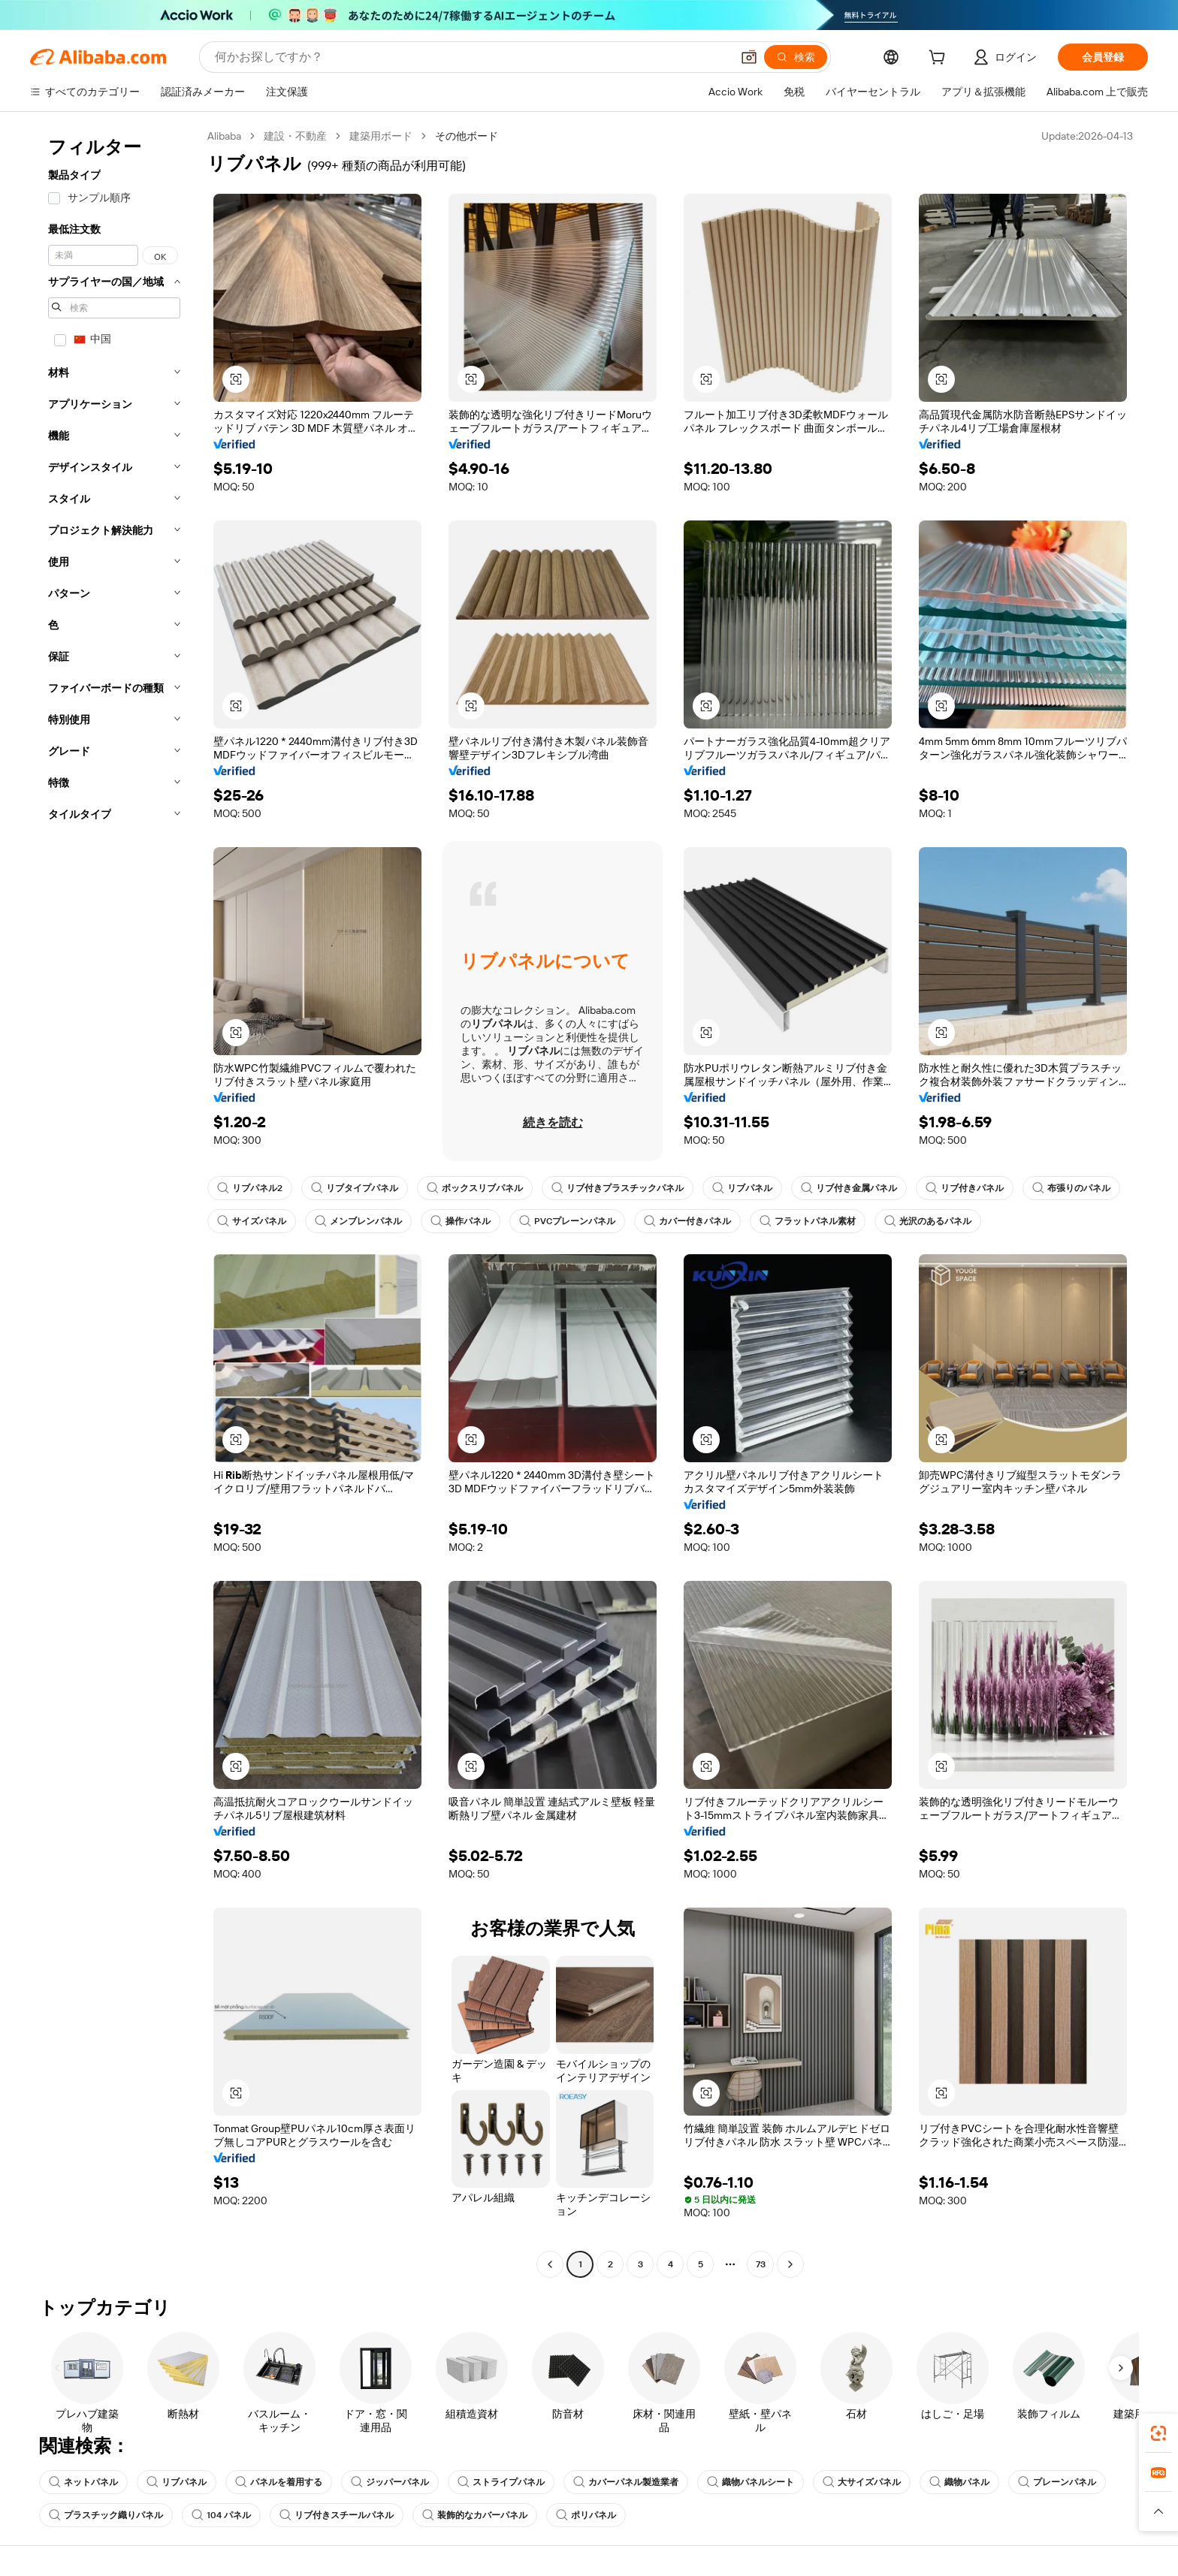  I want to click on [button], so click(749, 57).